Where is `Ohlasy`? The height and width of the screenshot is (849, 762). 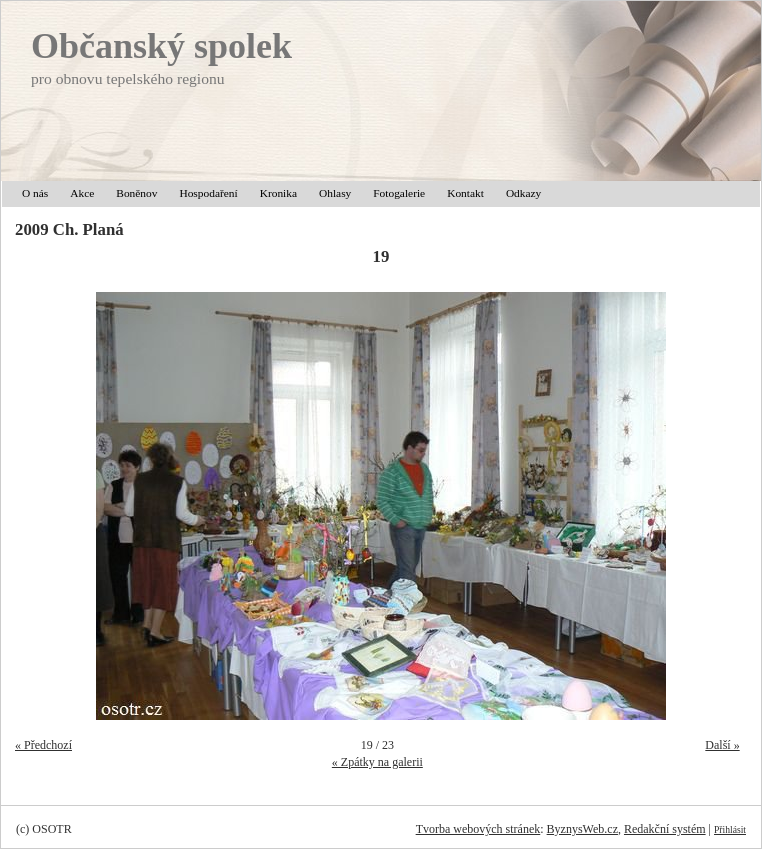
Ohlasy is located at coordinates (335, 193).